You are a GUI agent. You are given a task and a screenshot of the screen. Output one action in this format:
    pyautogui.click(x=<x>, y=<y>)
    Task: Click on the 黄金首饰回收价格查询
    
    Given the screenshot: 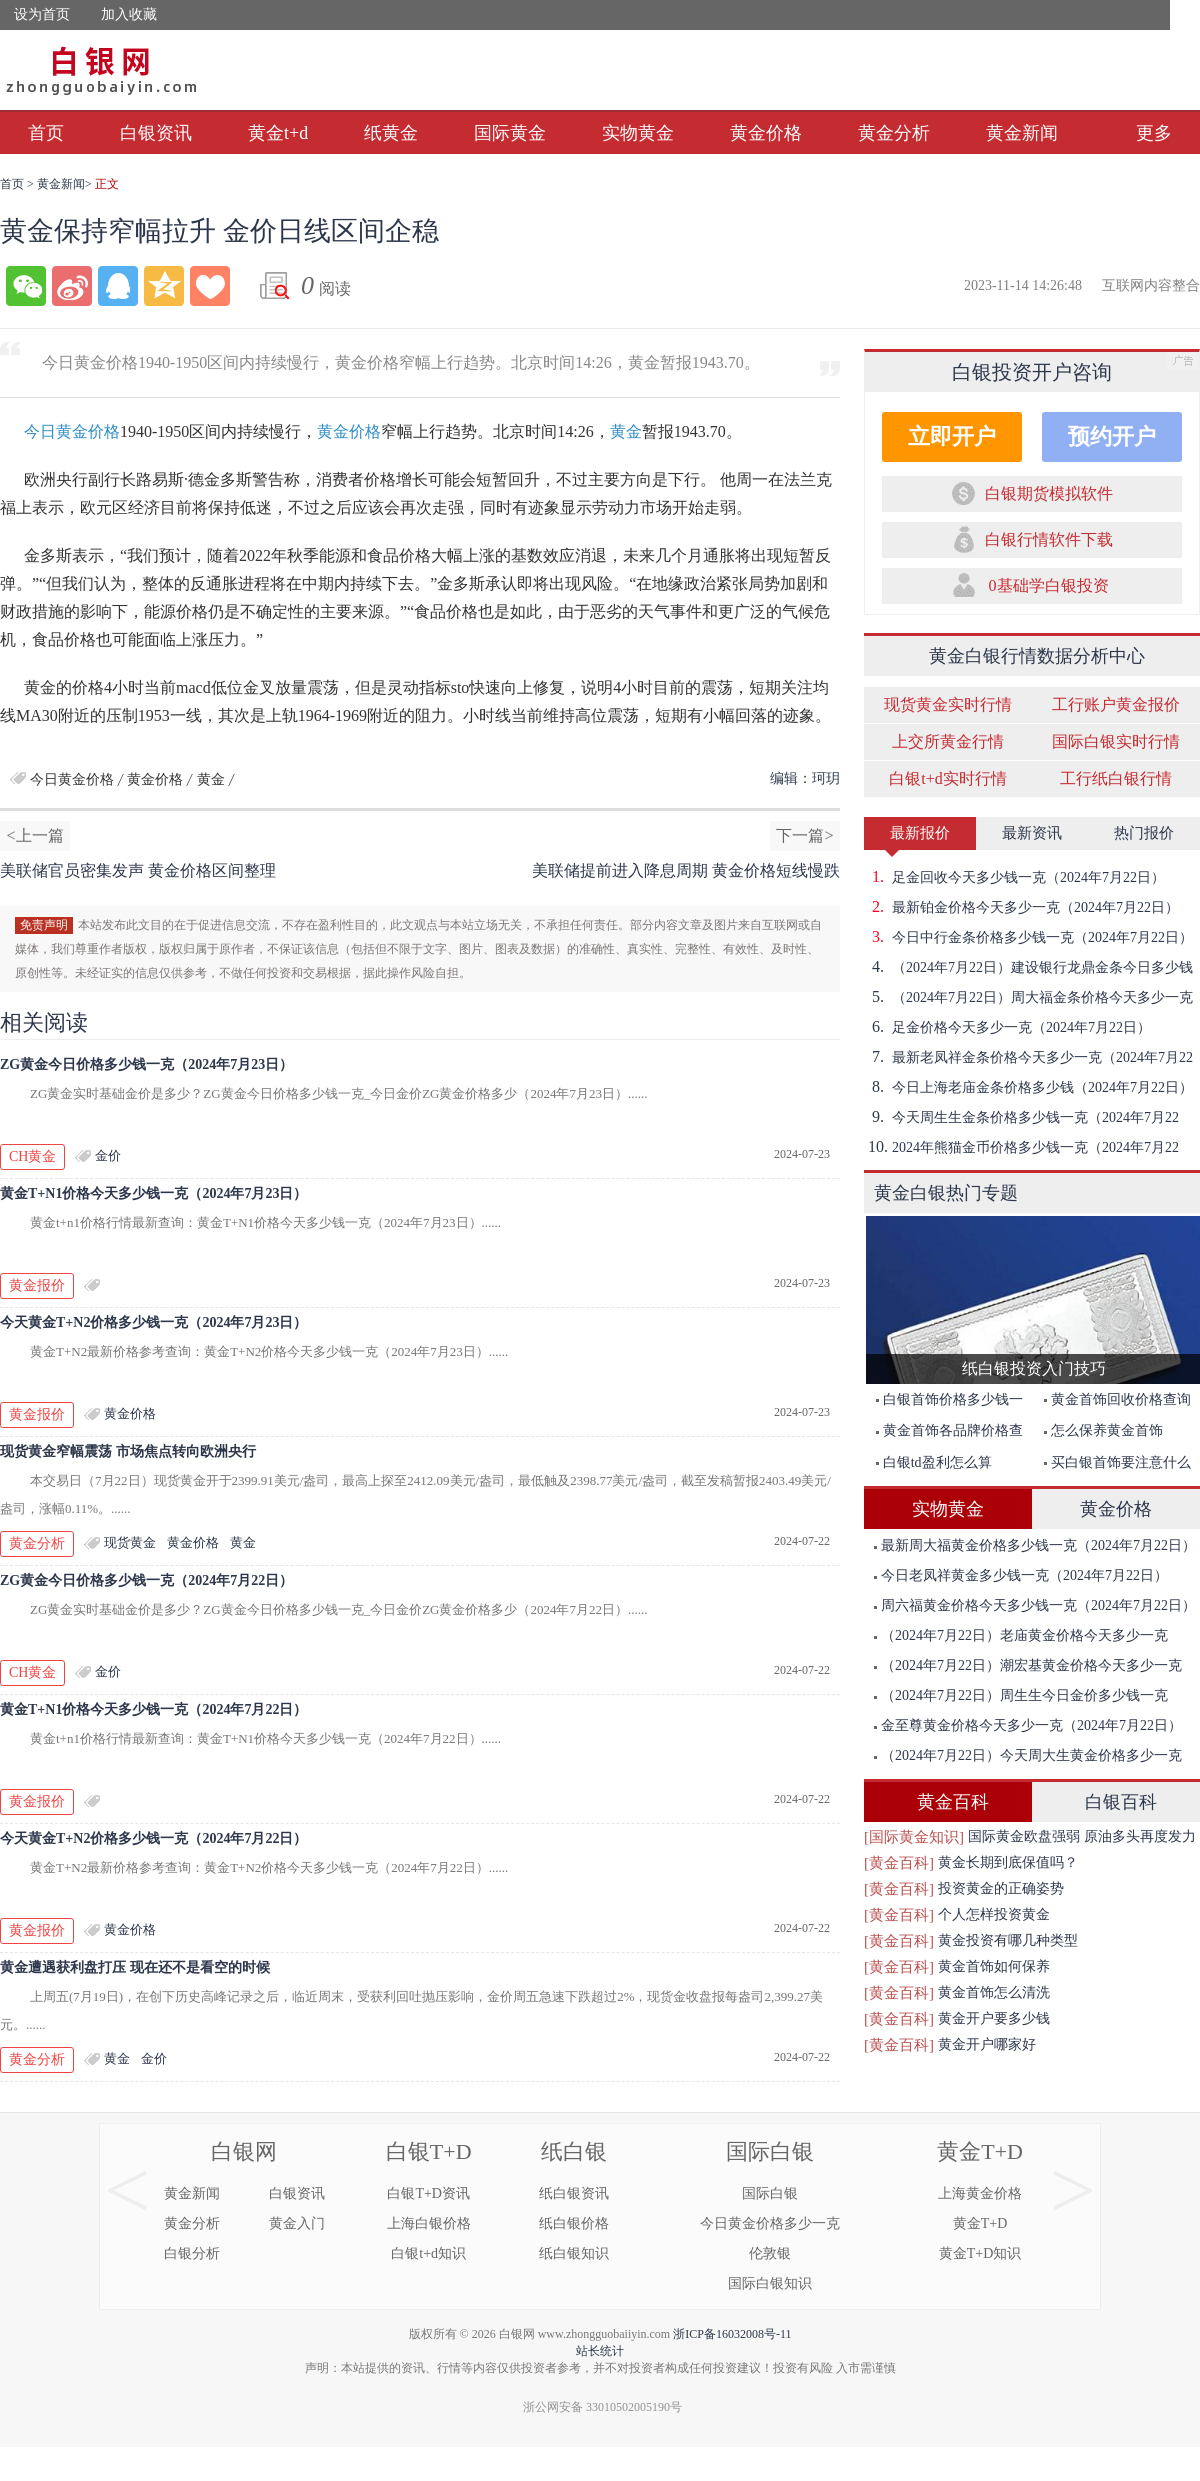 What is the action you would take?
    pyautogui.click(x=1117, y=1399)
    